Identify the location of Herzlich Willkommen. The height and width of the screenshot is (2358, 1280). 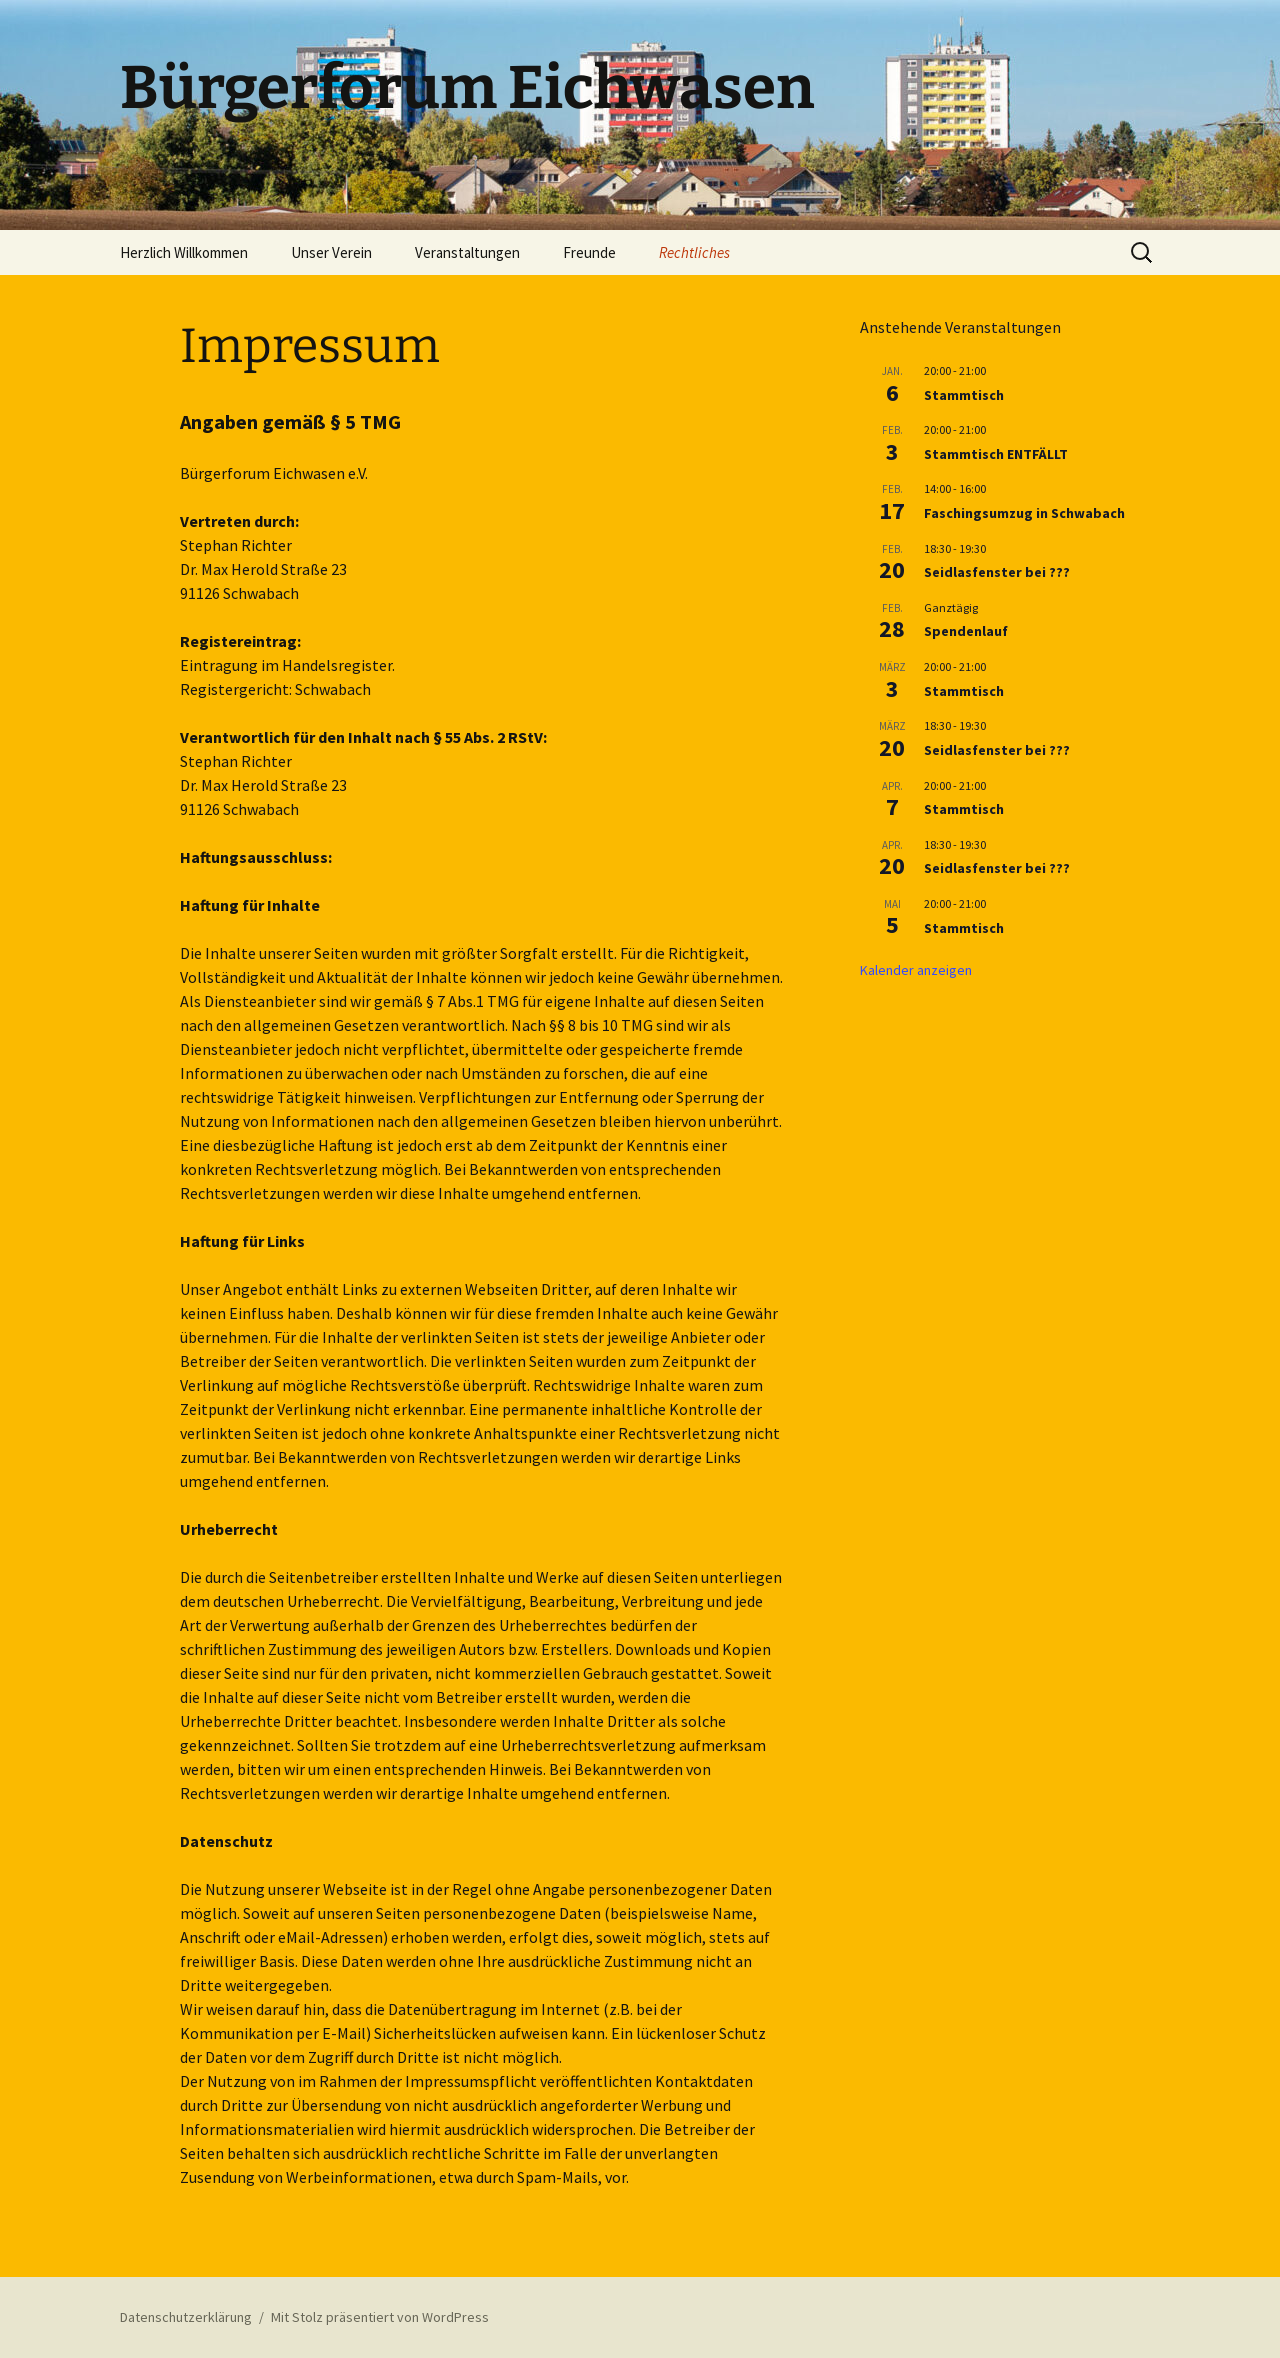
(184, 252).